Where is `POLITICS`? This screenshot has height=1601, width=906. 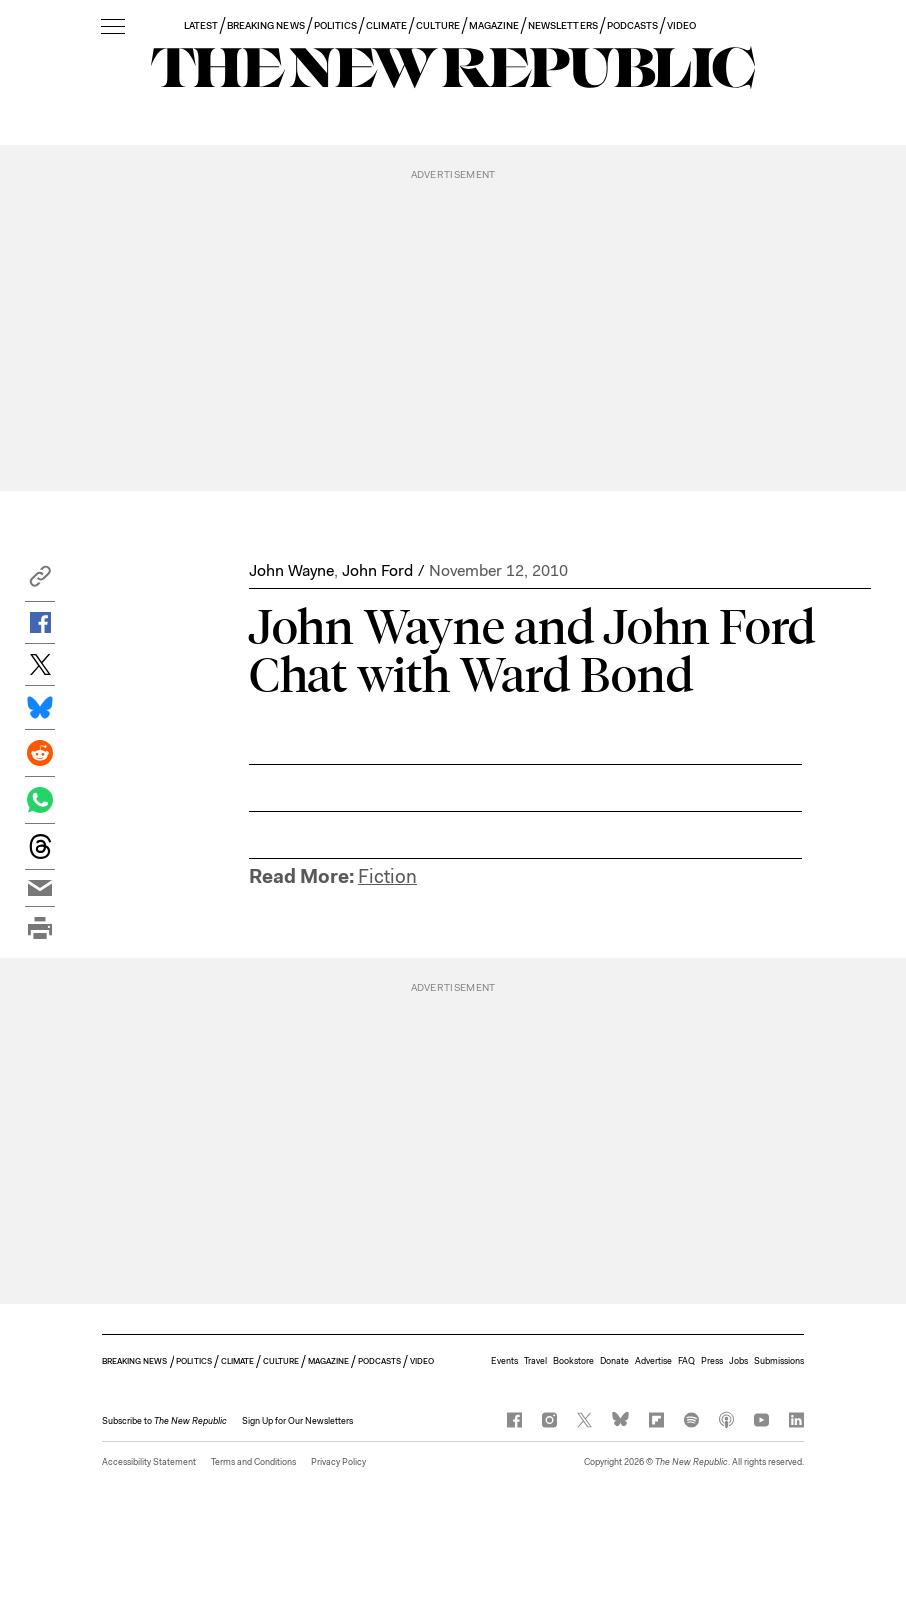
POLITICS is located at coordinates (335, 25).